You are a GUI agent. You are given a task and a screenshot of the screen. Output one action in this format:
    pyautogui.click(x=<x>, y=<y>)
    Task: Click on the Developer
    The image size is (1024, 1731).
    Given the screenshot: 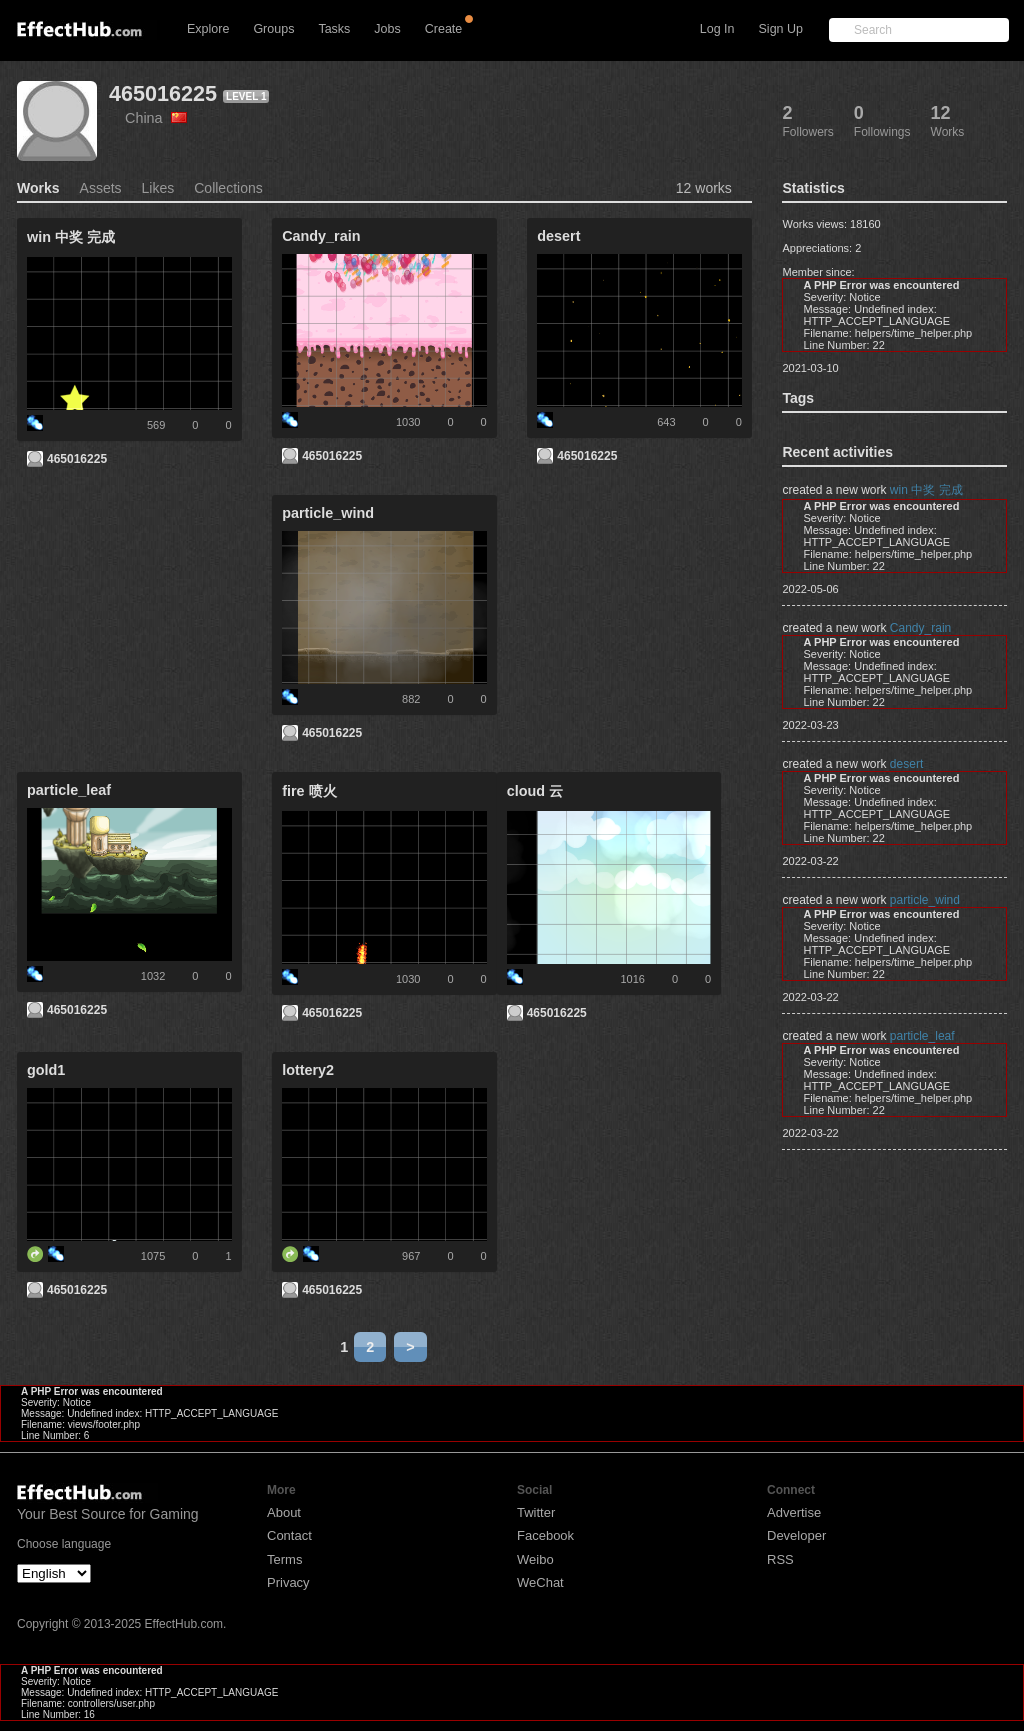 What is the action you would take?
    pyautogui.click(x=796, y=1535)
    